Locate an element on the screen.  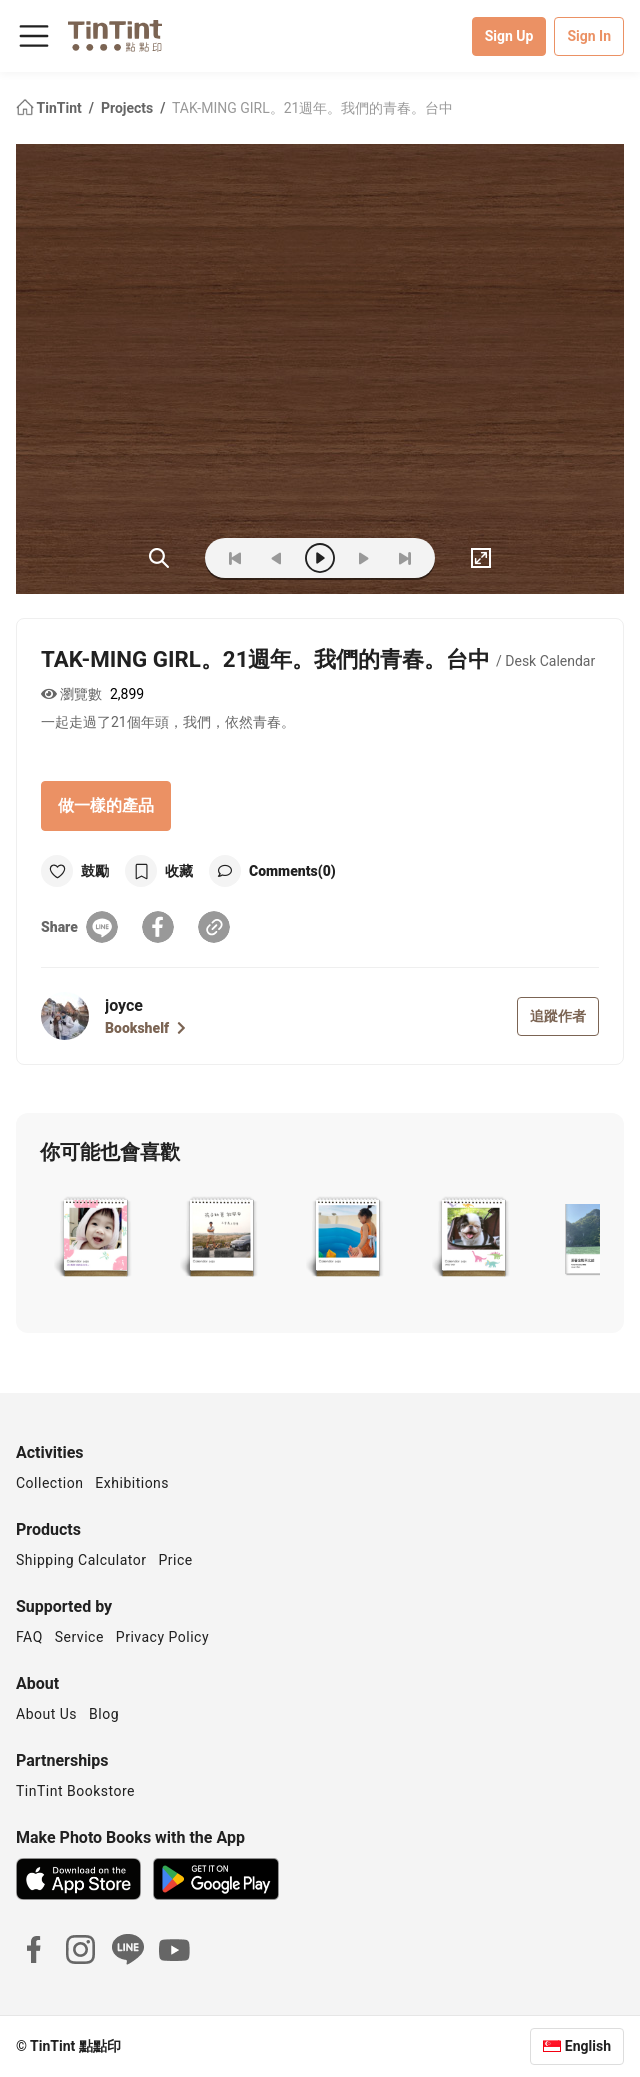
joyce is located at coordinates (124, 1005).